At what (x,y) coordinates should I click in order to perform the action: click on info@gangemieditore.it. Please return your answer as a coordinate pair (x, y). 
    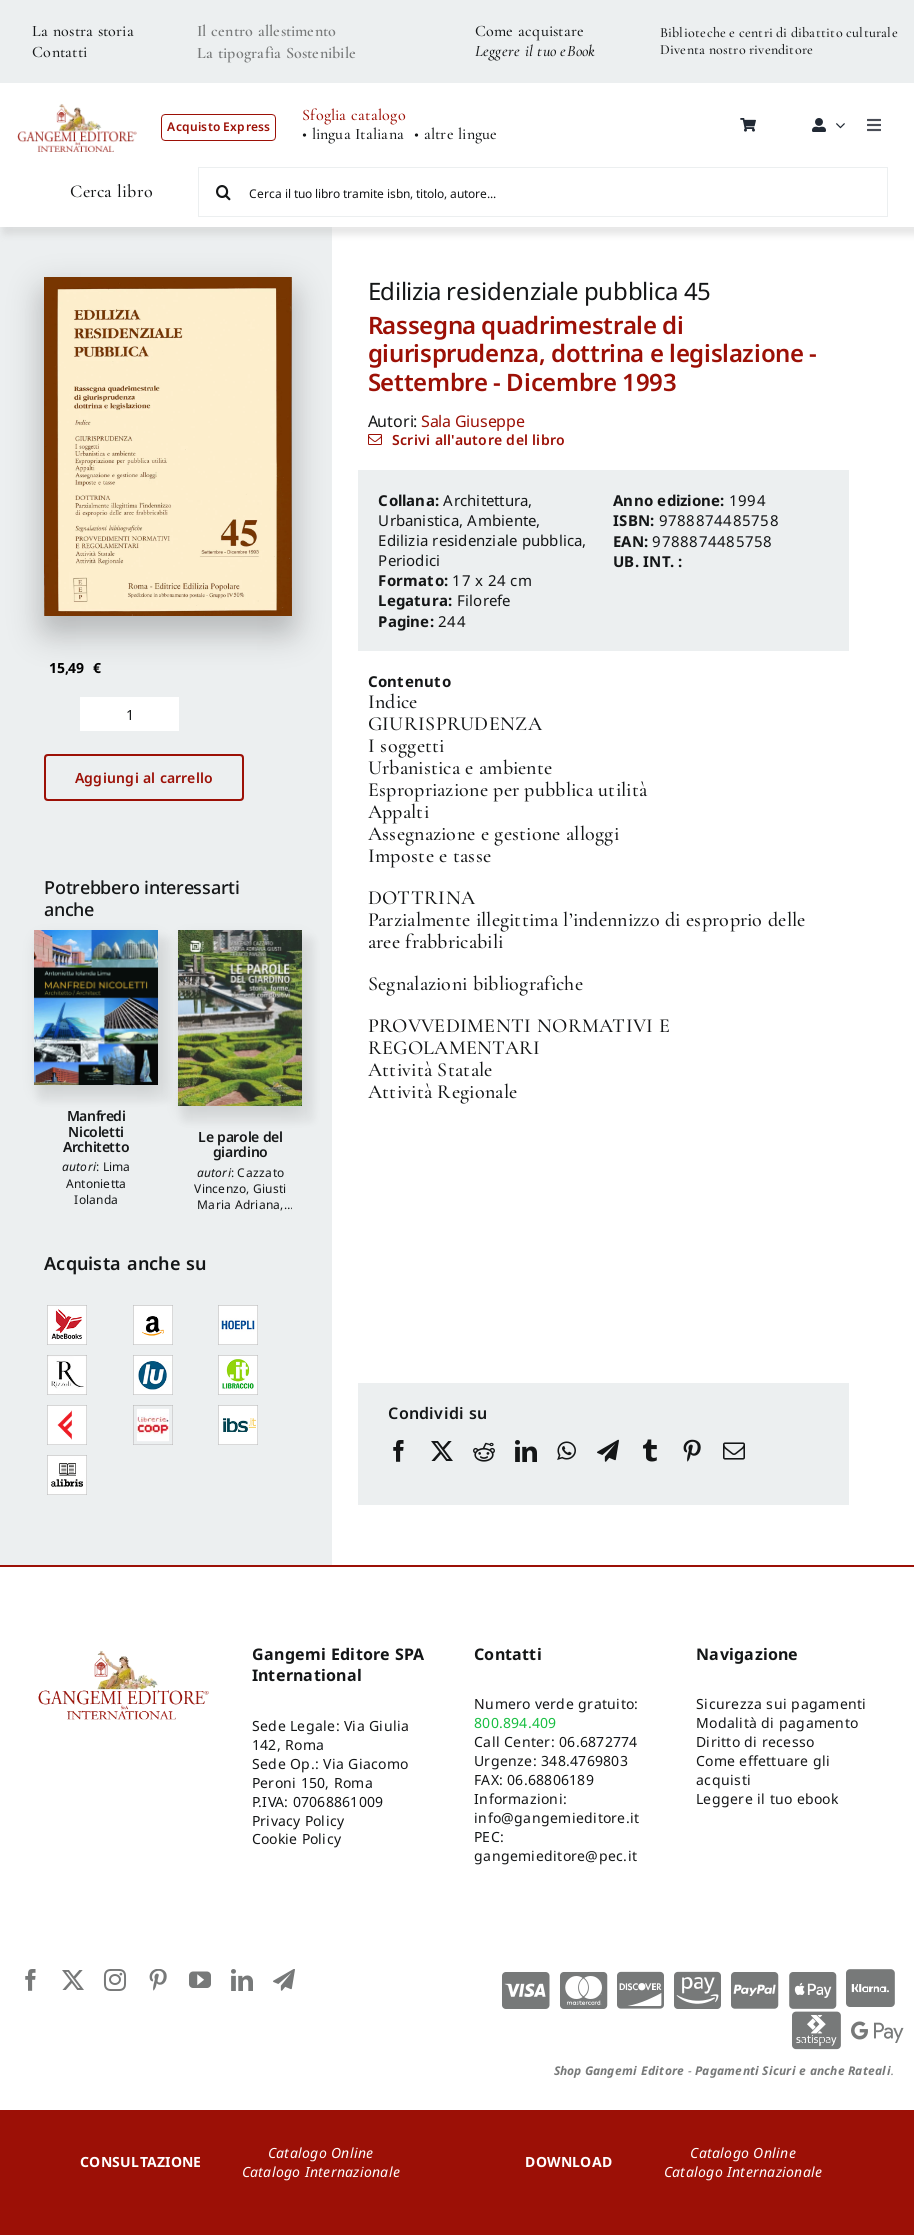
    Looking at the image, I should click on (556, 1817).